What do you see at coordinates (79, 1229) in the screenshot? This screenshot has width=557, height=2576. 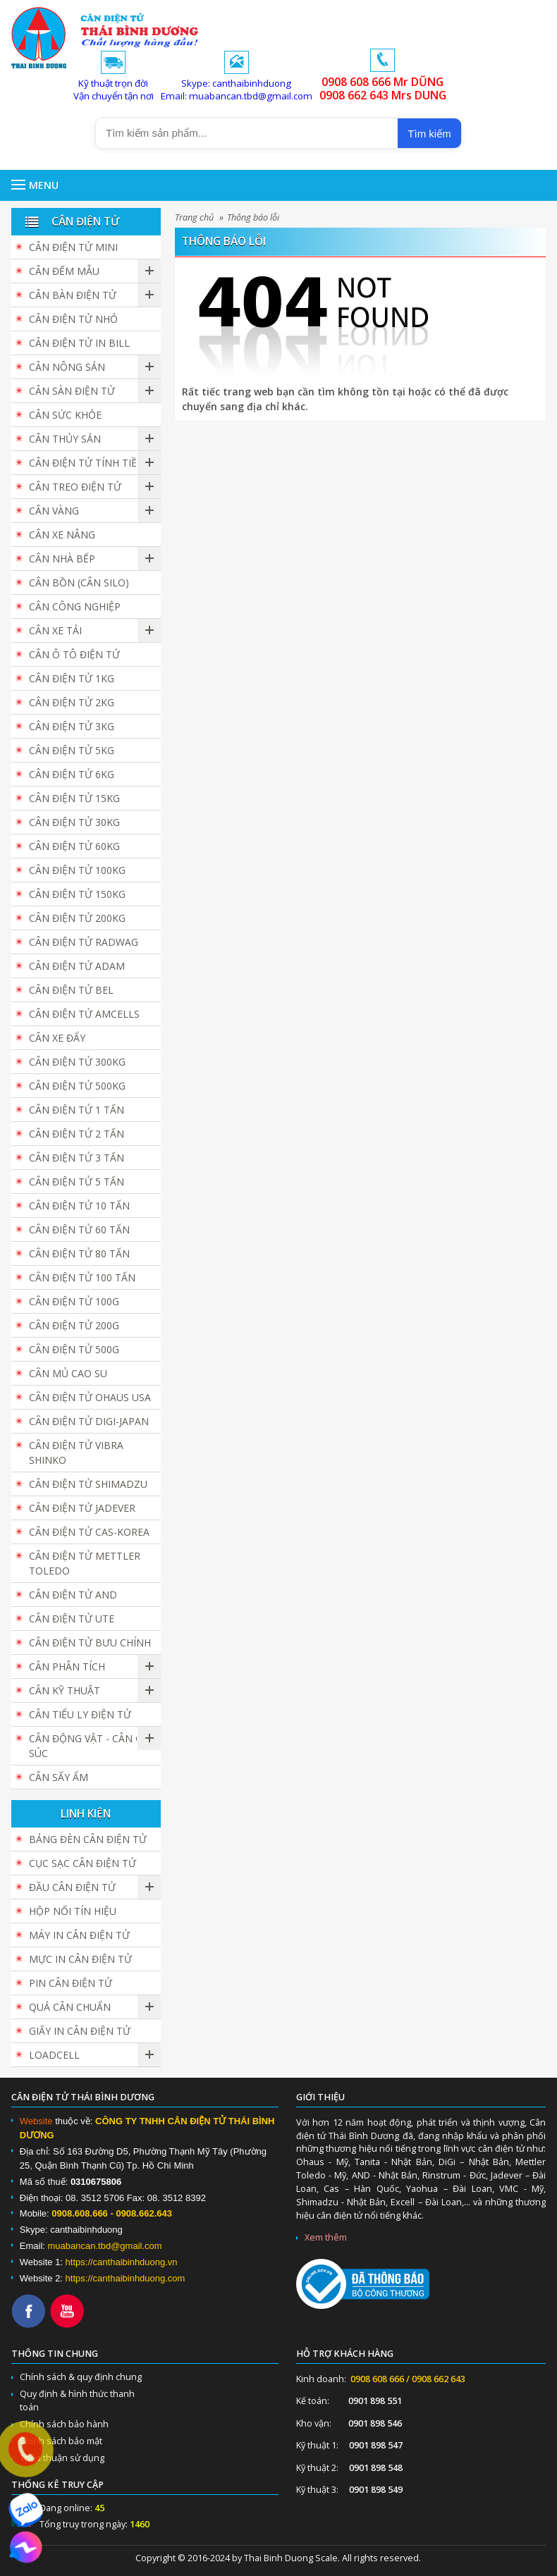 I see `Cân điện tử 60 tấn` at bounding box center [79, 1229].